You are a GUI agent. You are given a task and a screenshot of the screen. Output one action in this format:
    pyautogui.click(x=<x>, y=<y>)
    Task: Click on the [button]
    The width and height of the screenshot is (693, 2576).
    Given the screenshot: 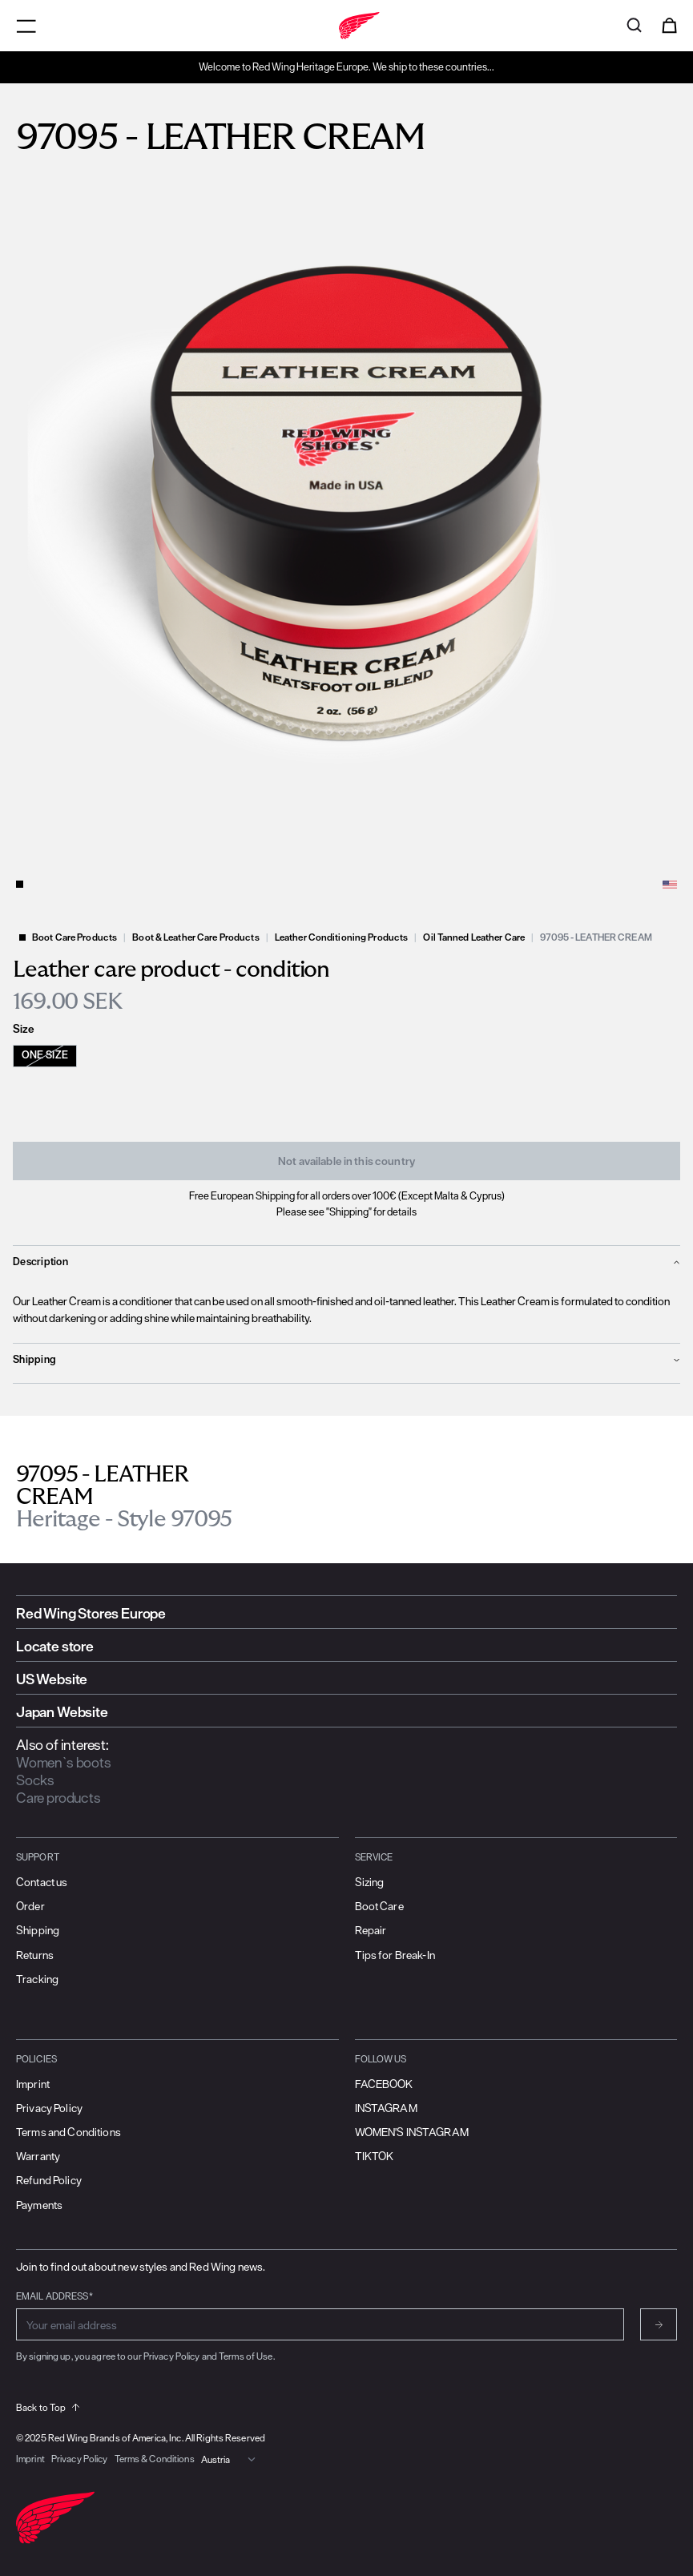 What is the action you would take?
    pyautogui.click(x=346, y=517)
    